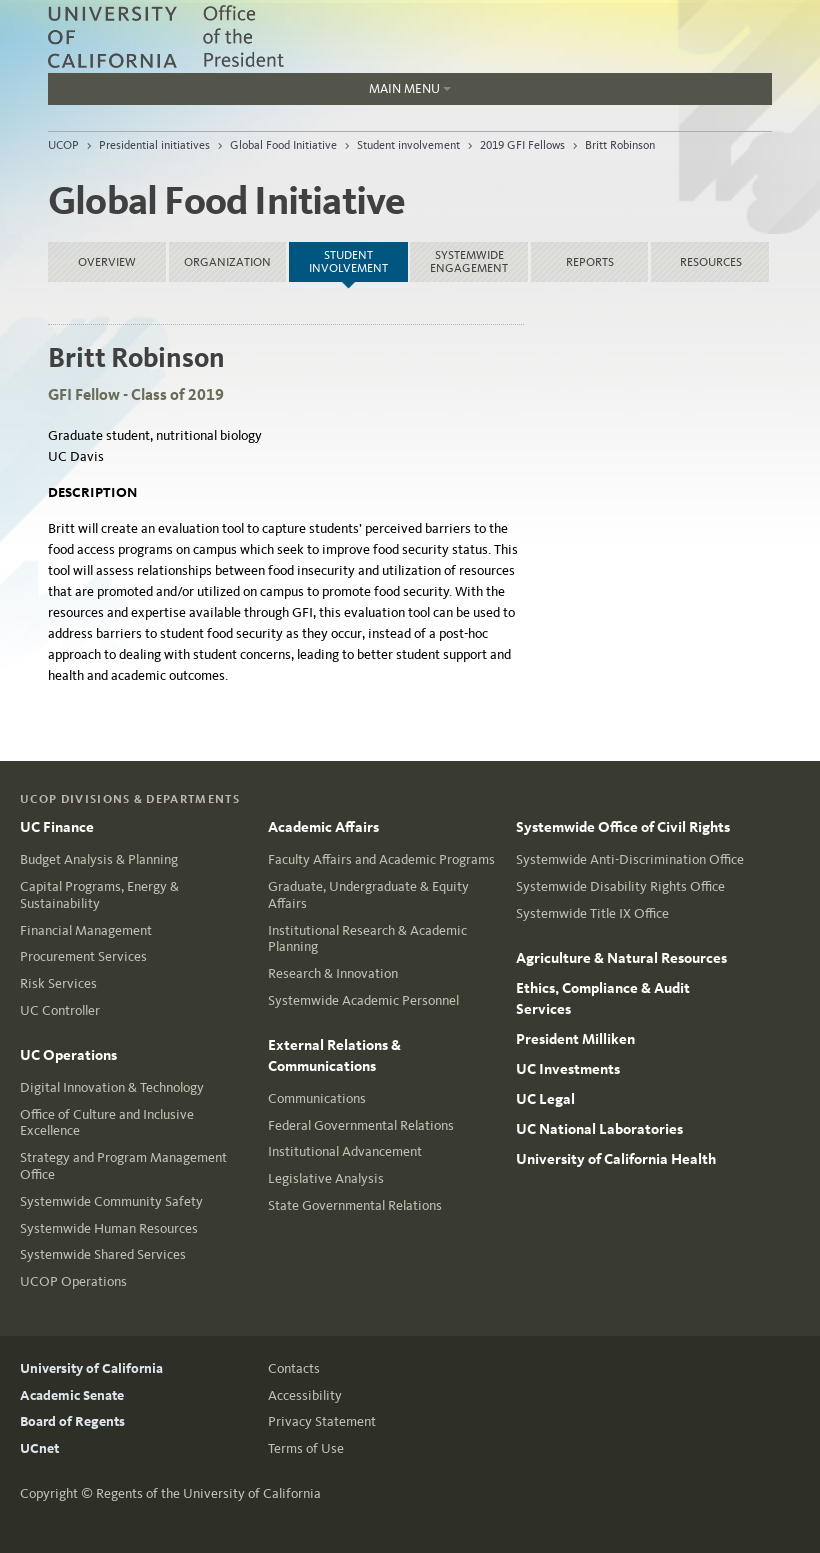 This screenshot has height=1553, width=820. Describe the element at coordinates (361, 1125) in the screenshot. I see `Federal Governmental Relations` at that location.